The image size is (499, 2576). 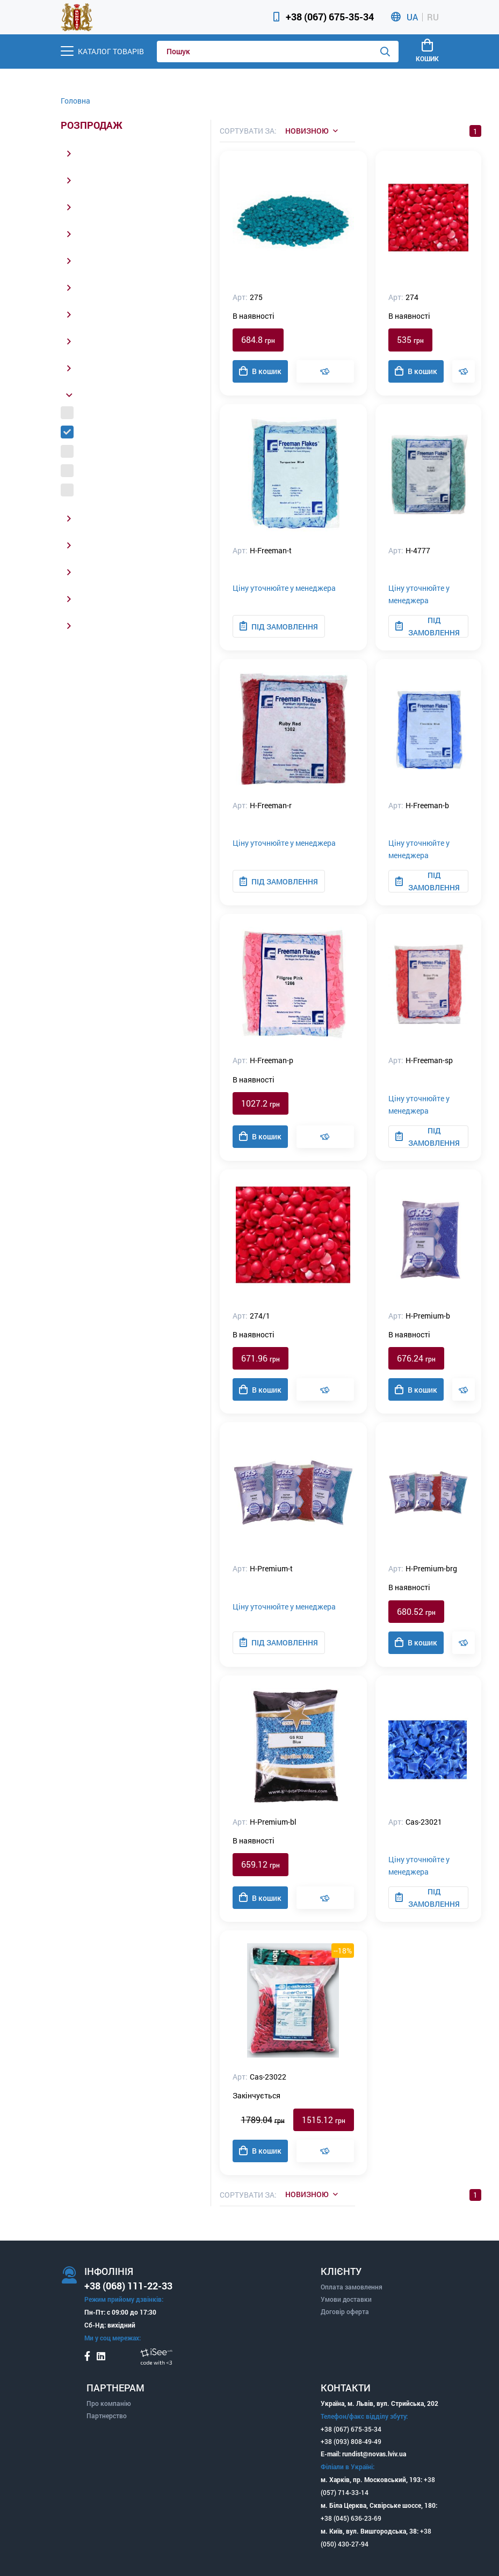 I want to click on +38 (045) 636-23-69, so click(x=351, y=2518).